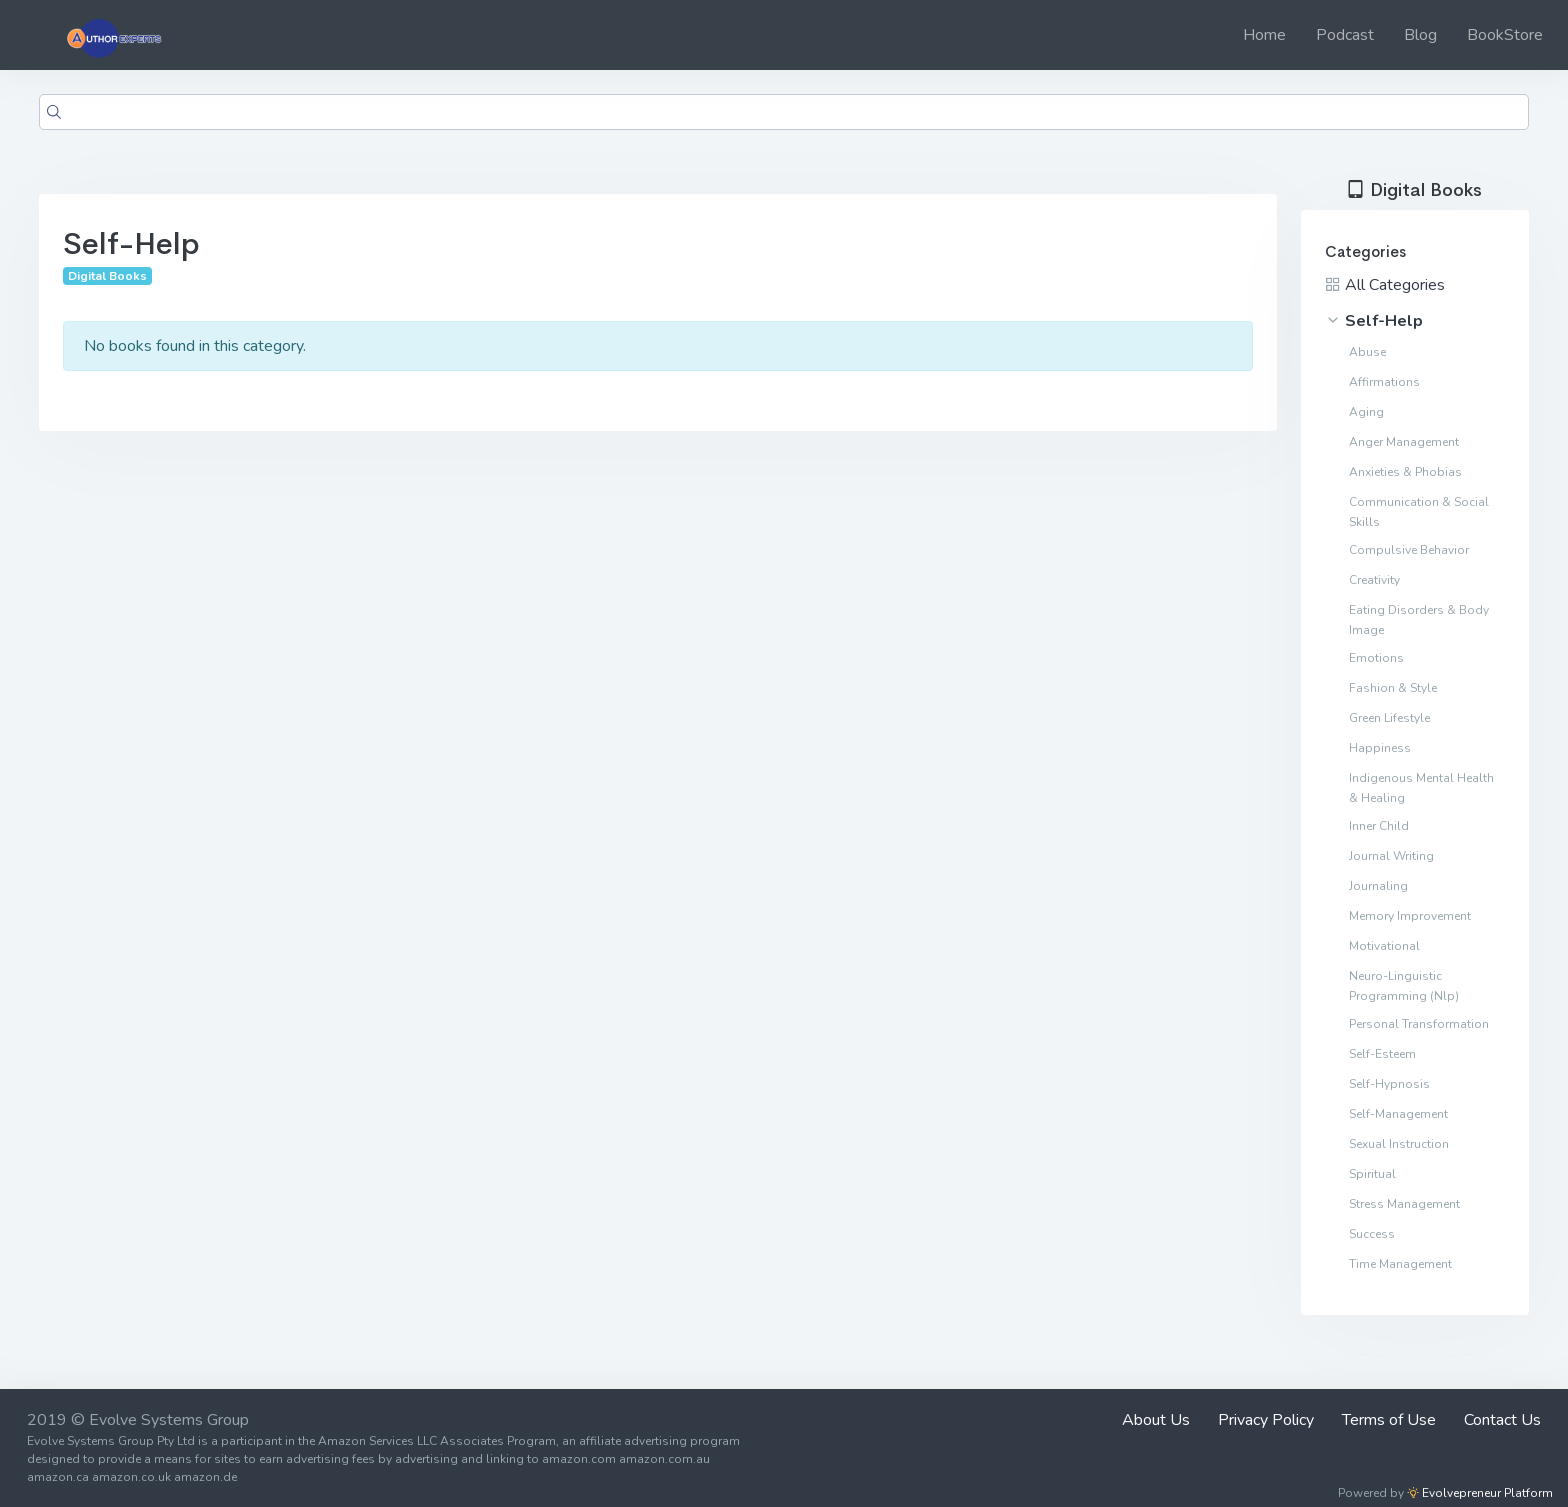 Image resolution: width=1568 pixels, height=1507 pixels. What do you see at coordinates (1391, 856) in the screenshot?
I see `Journal Writing` at bounding box center [1391, 856].